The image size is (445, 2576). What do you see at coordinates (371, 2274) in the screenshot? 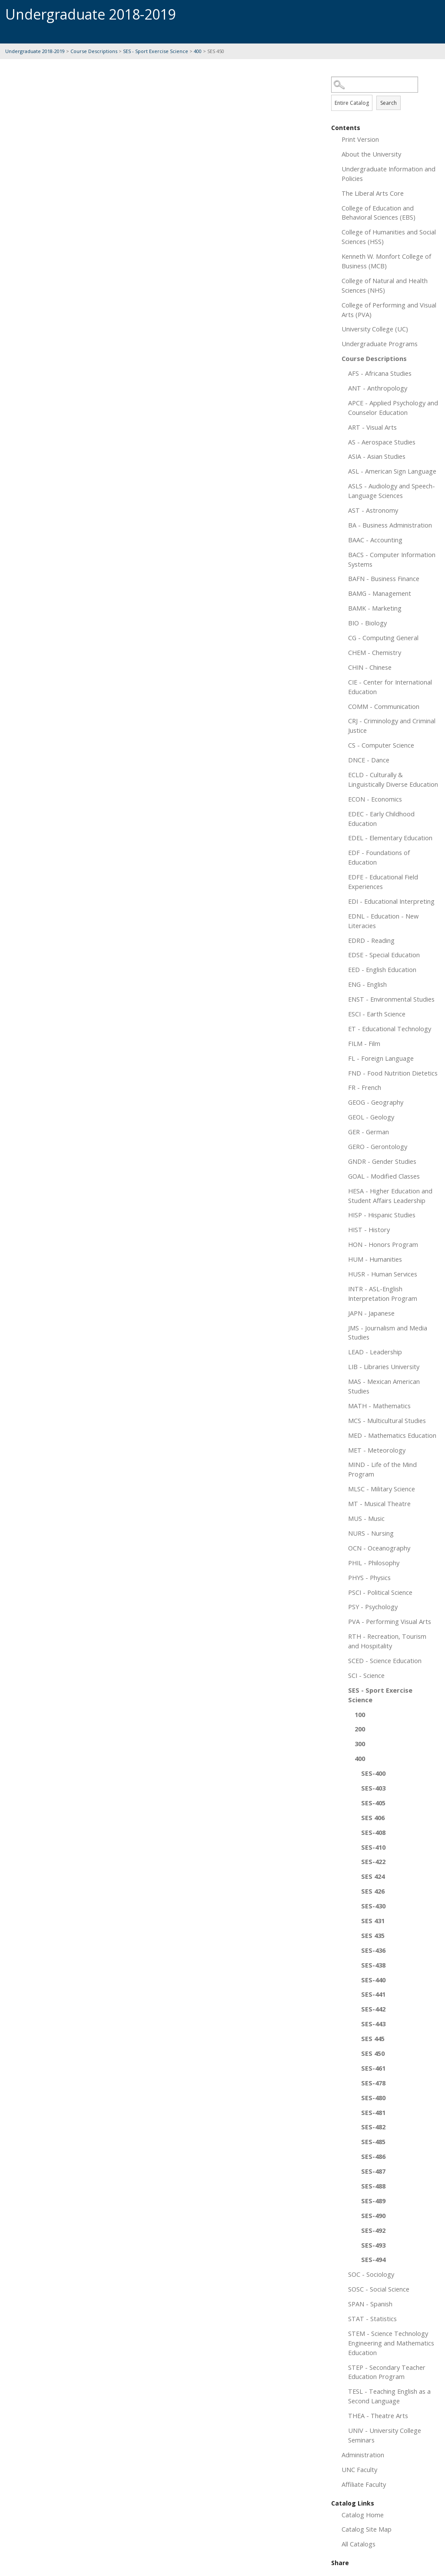
I see `SOC - Sociology` at bounding box center [371, 2274].